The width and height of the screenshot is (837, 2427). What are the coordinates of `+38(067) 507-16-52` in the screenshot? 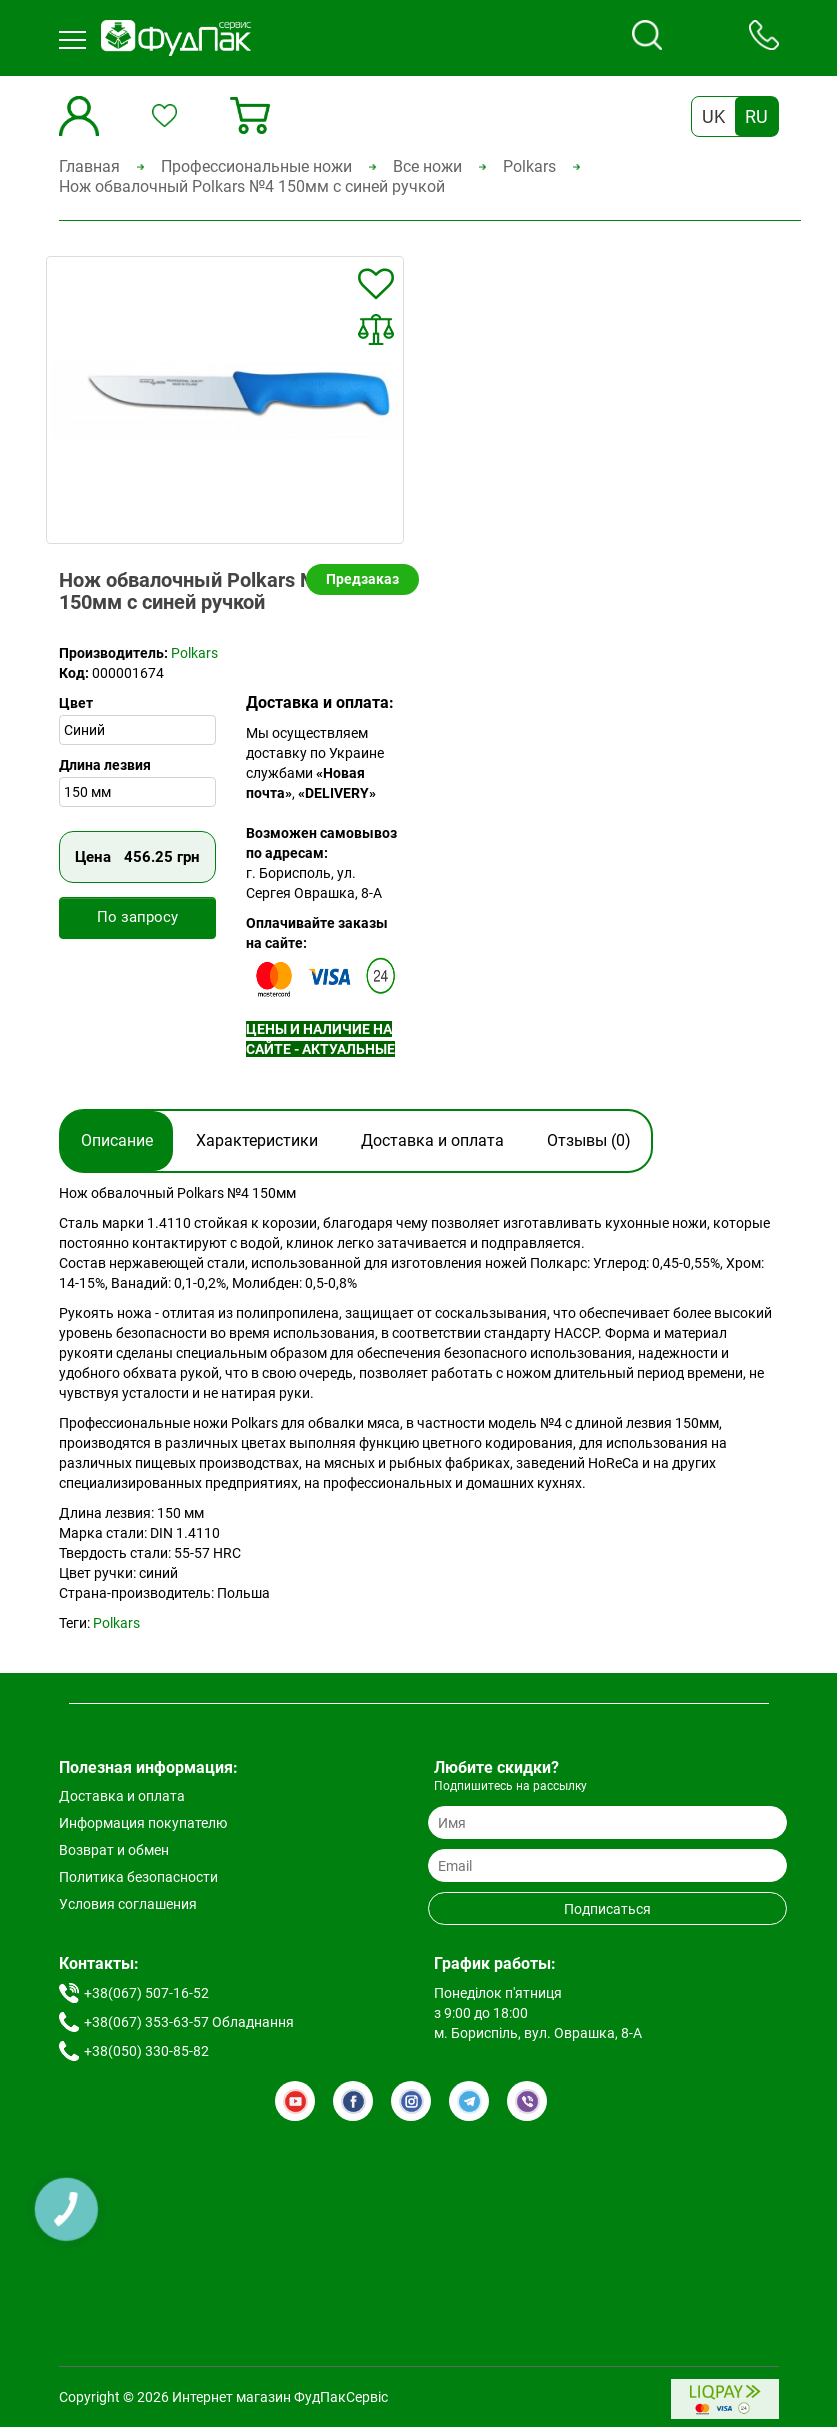 It's located at (146, 1993).